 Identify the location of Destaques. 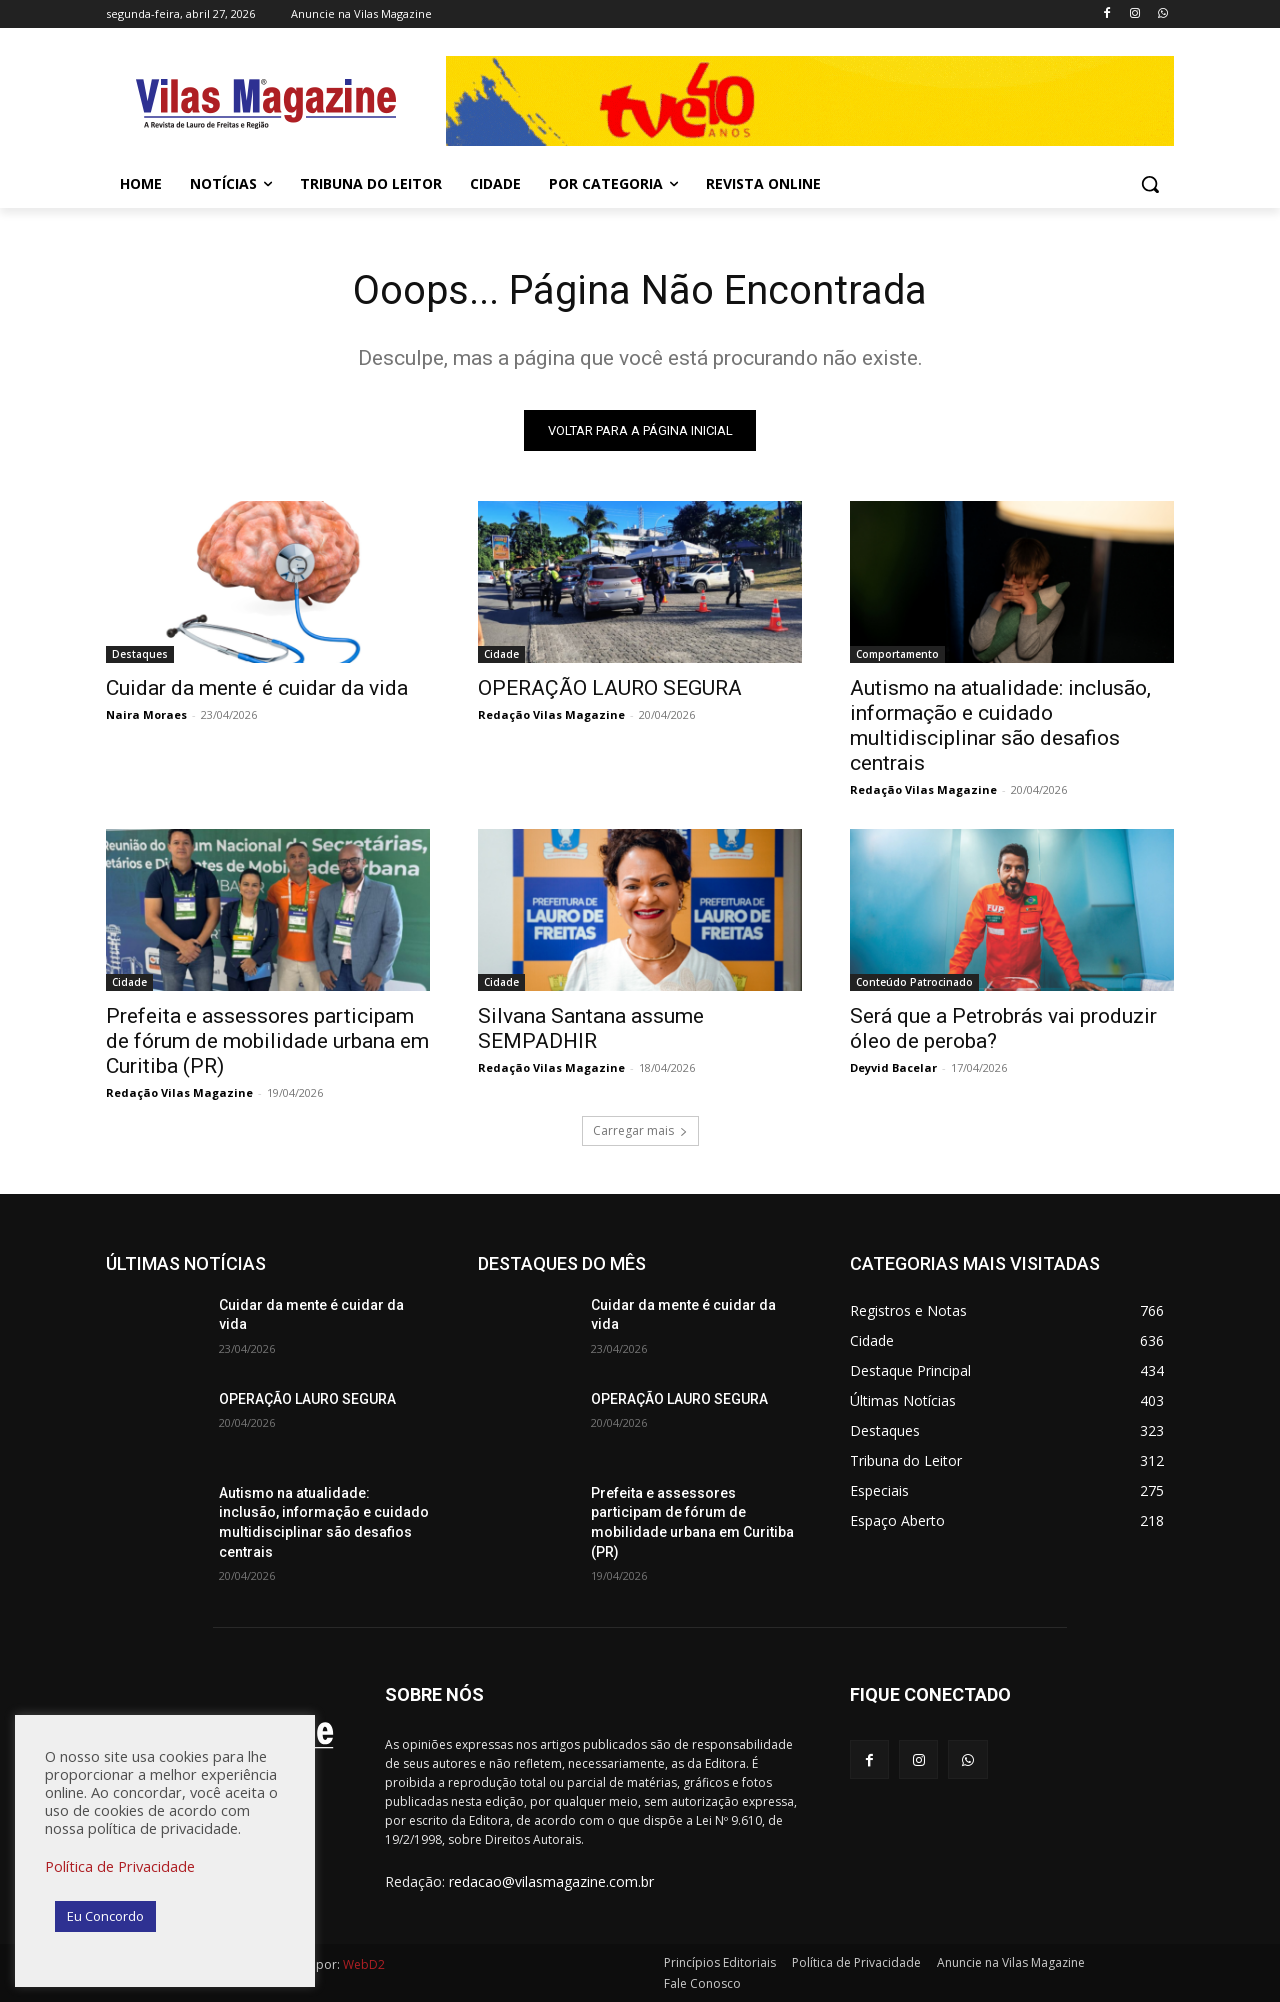
(140, 654).